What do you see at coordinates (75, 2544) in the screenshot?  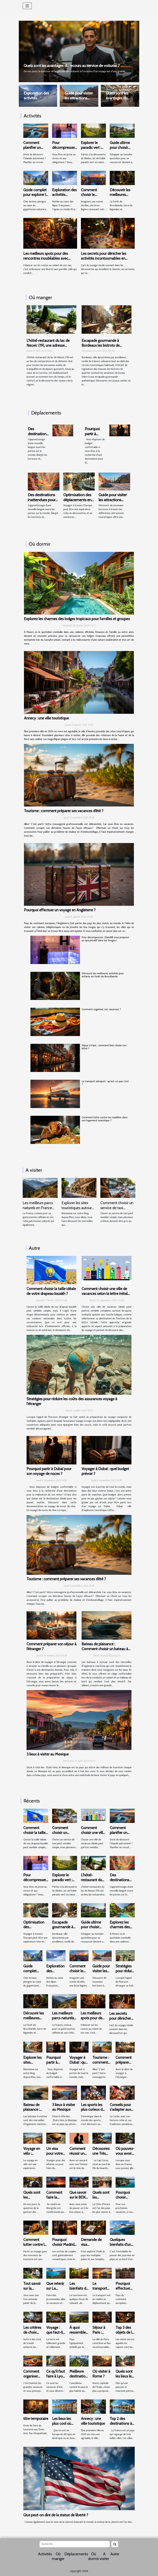 I see `[Recherche]` at bounding box center [75, 2544].